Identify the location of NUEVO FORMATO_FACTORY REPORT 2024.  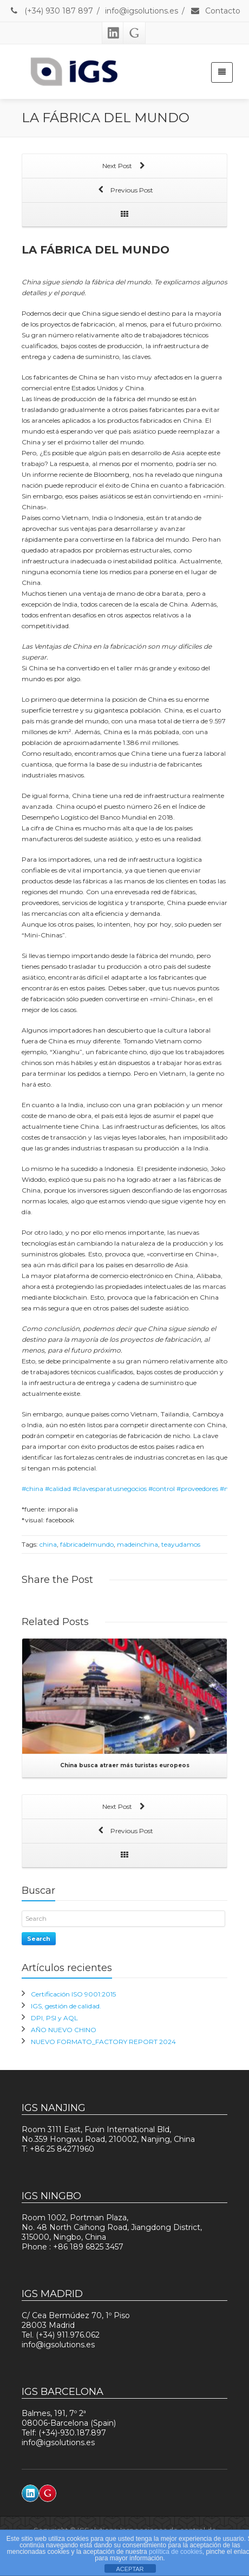
(103, 2042).